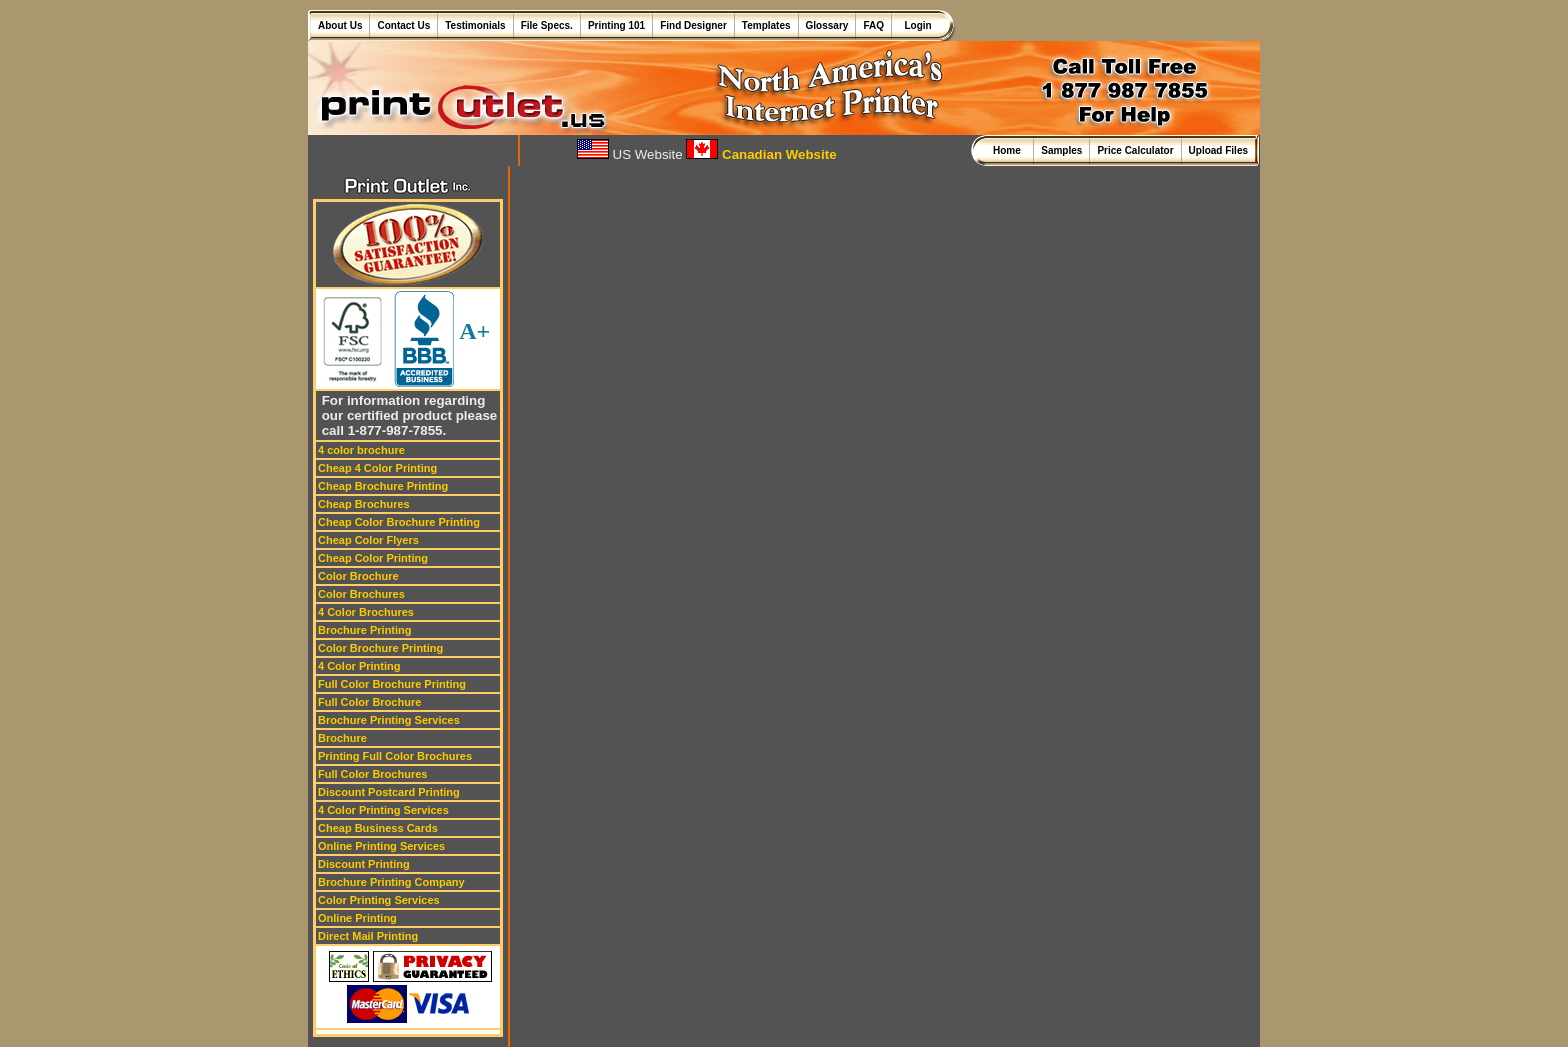 This screenshot has height=1047, width=1568. Describe the element at coordinates (378, 828) in the screenshot. I see `Cheap Business Cards` at that location.